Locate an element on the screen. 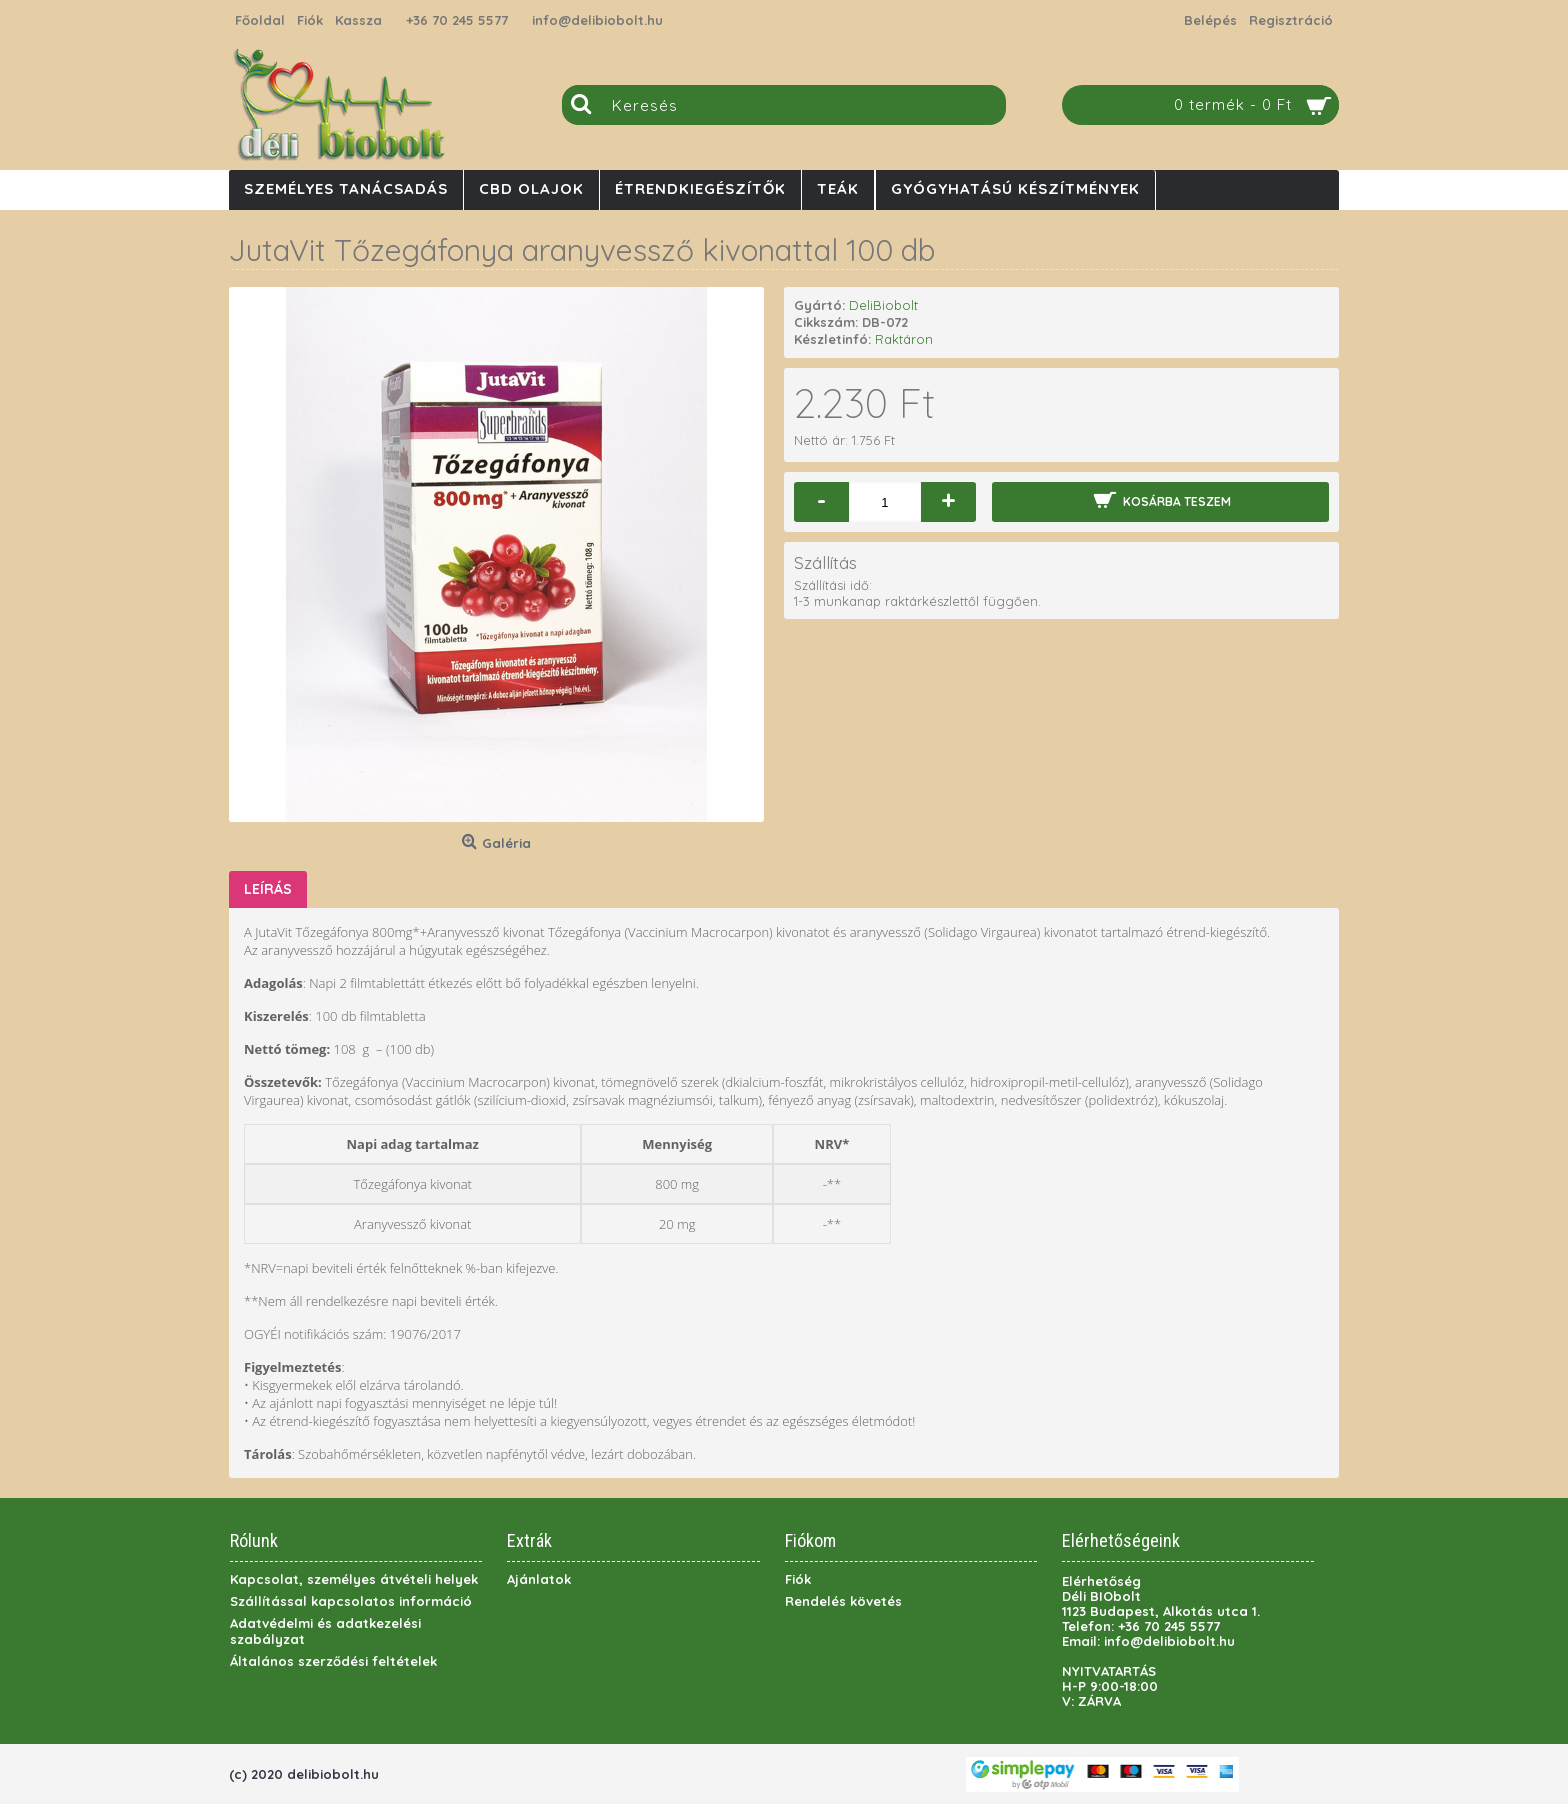 The height and width of the screenshot is (1804, 1568). +36 70 245 5577 is located at coordinates (457, 20).